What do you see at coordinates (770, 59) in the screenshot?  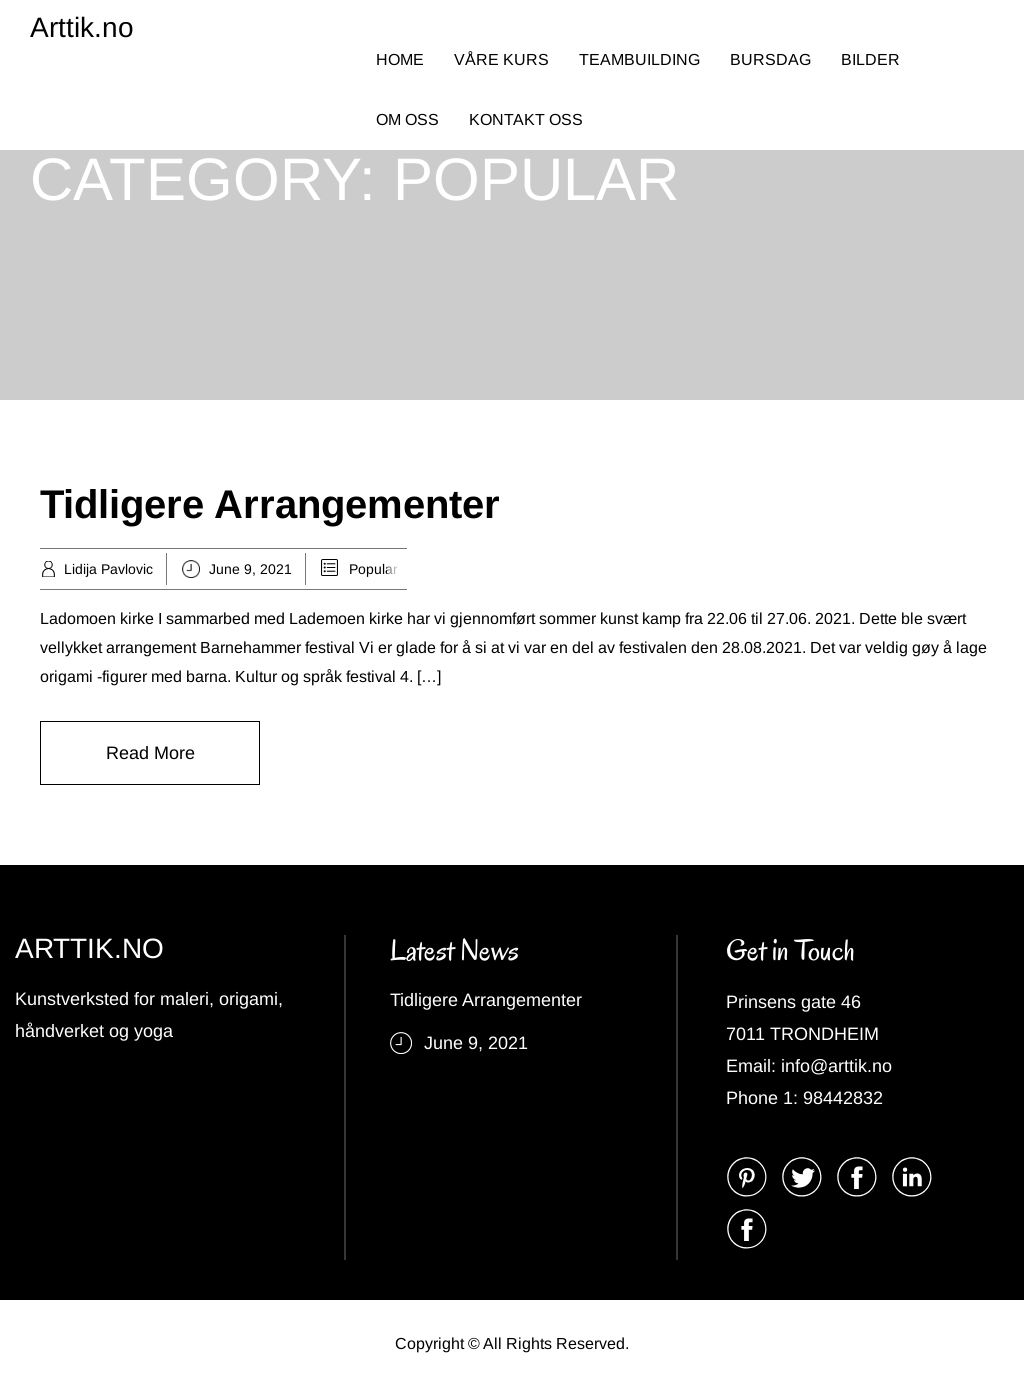 I see `BURSDAG` at bounding box center [770, 59].